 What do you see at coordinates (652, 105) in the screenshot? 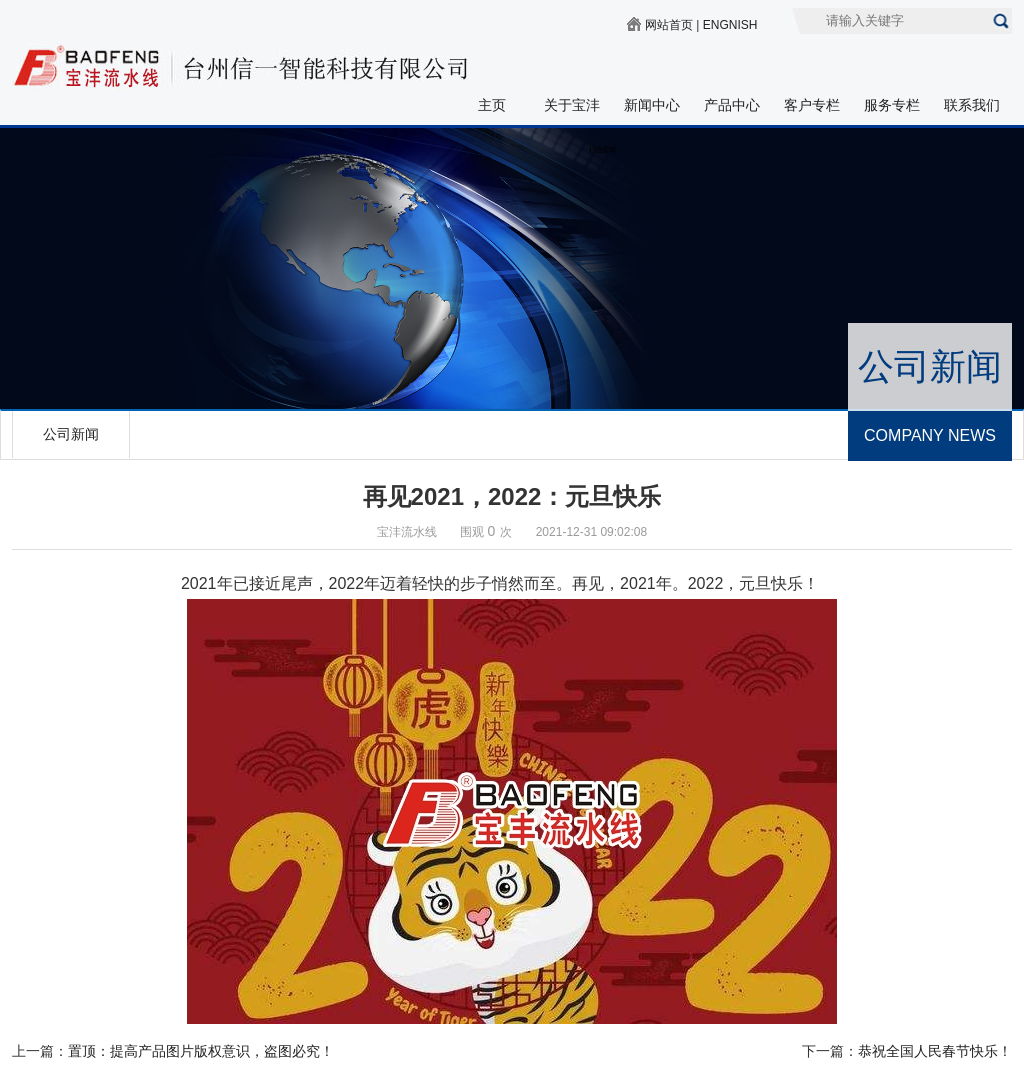
I see `新闻中心` at bounding box center [652, 105].